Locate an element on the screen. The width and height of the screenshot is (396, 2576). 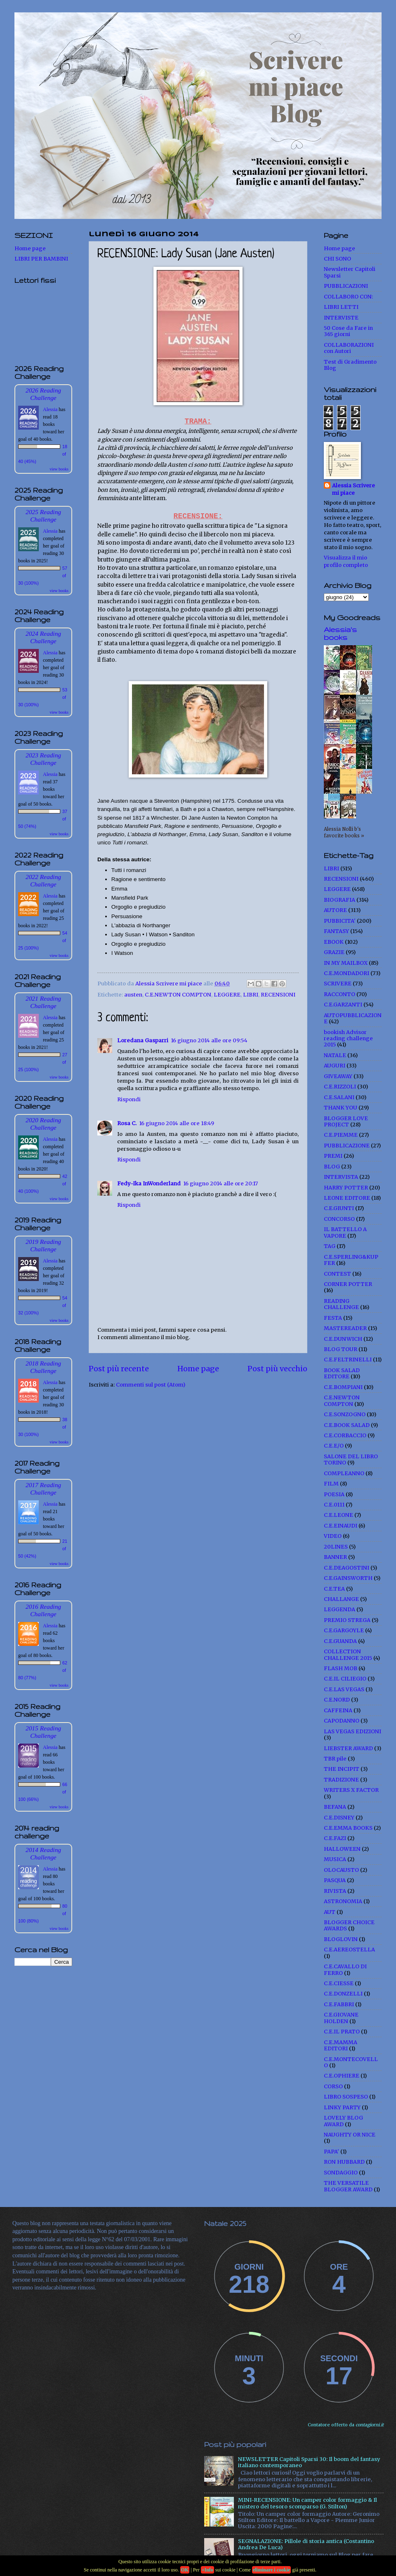
2017 Reading Challenge is located at coordinates (43, 1488).